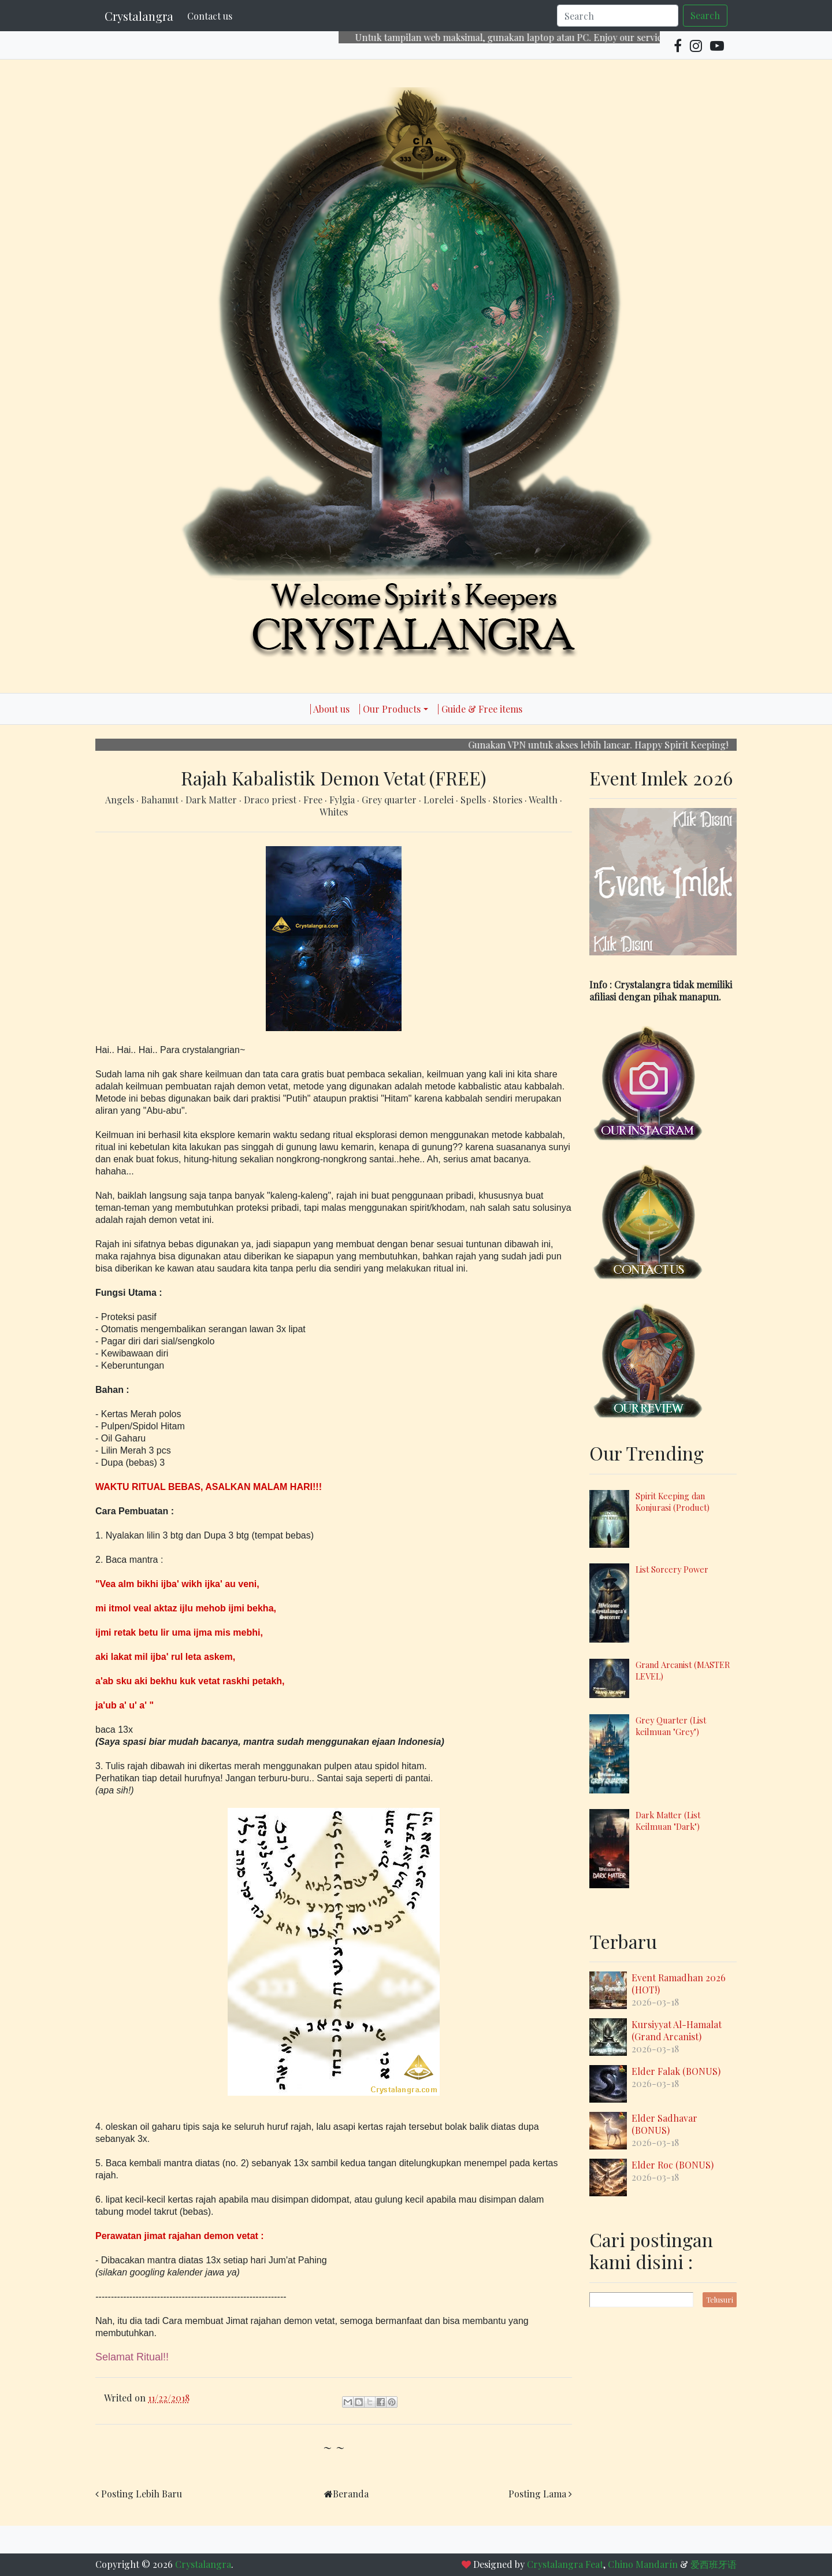 The height and width of the screenshot is (2576, 832). I want to click on Bahamut, so click(161, 800).